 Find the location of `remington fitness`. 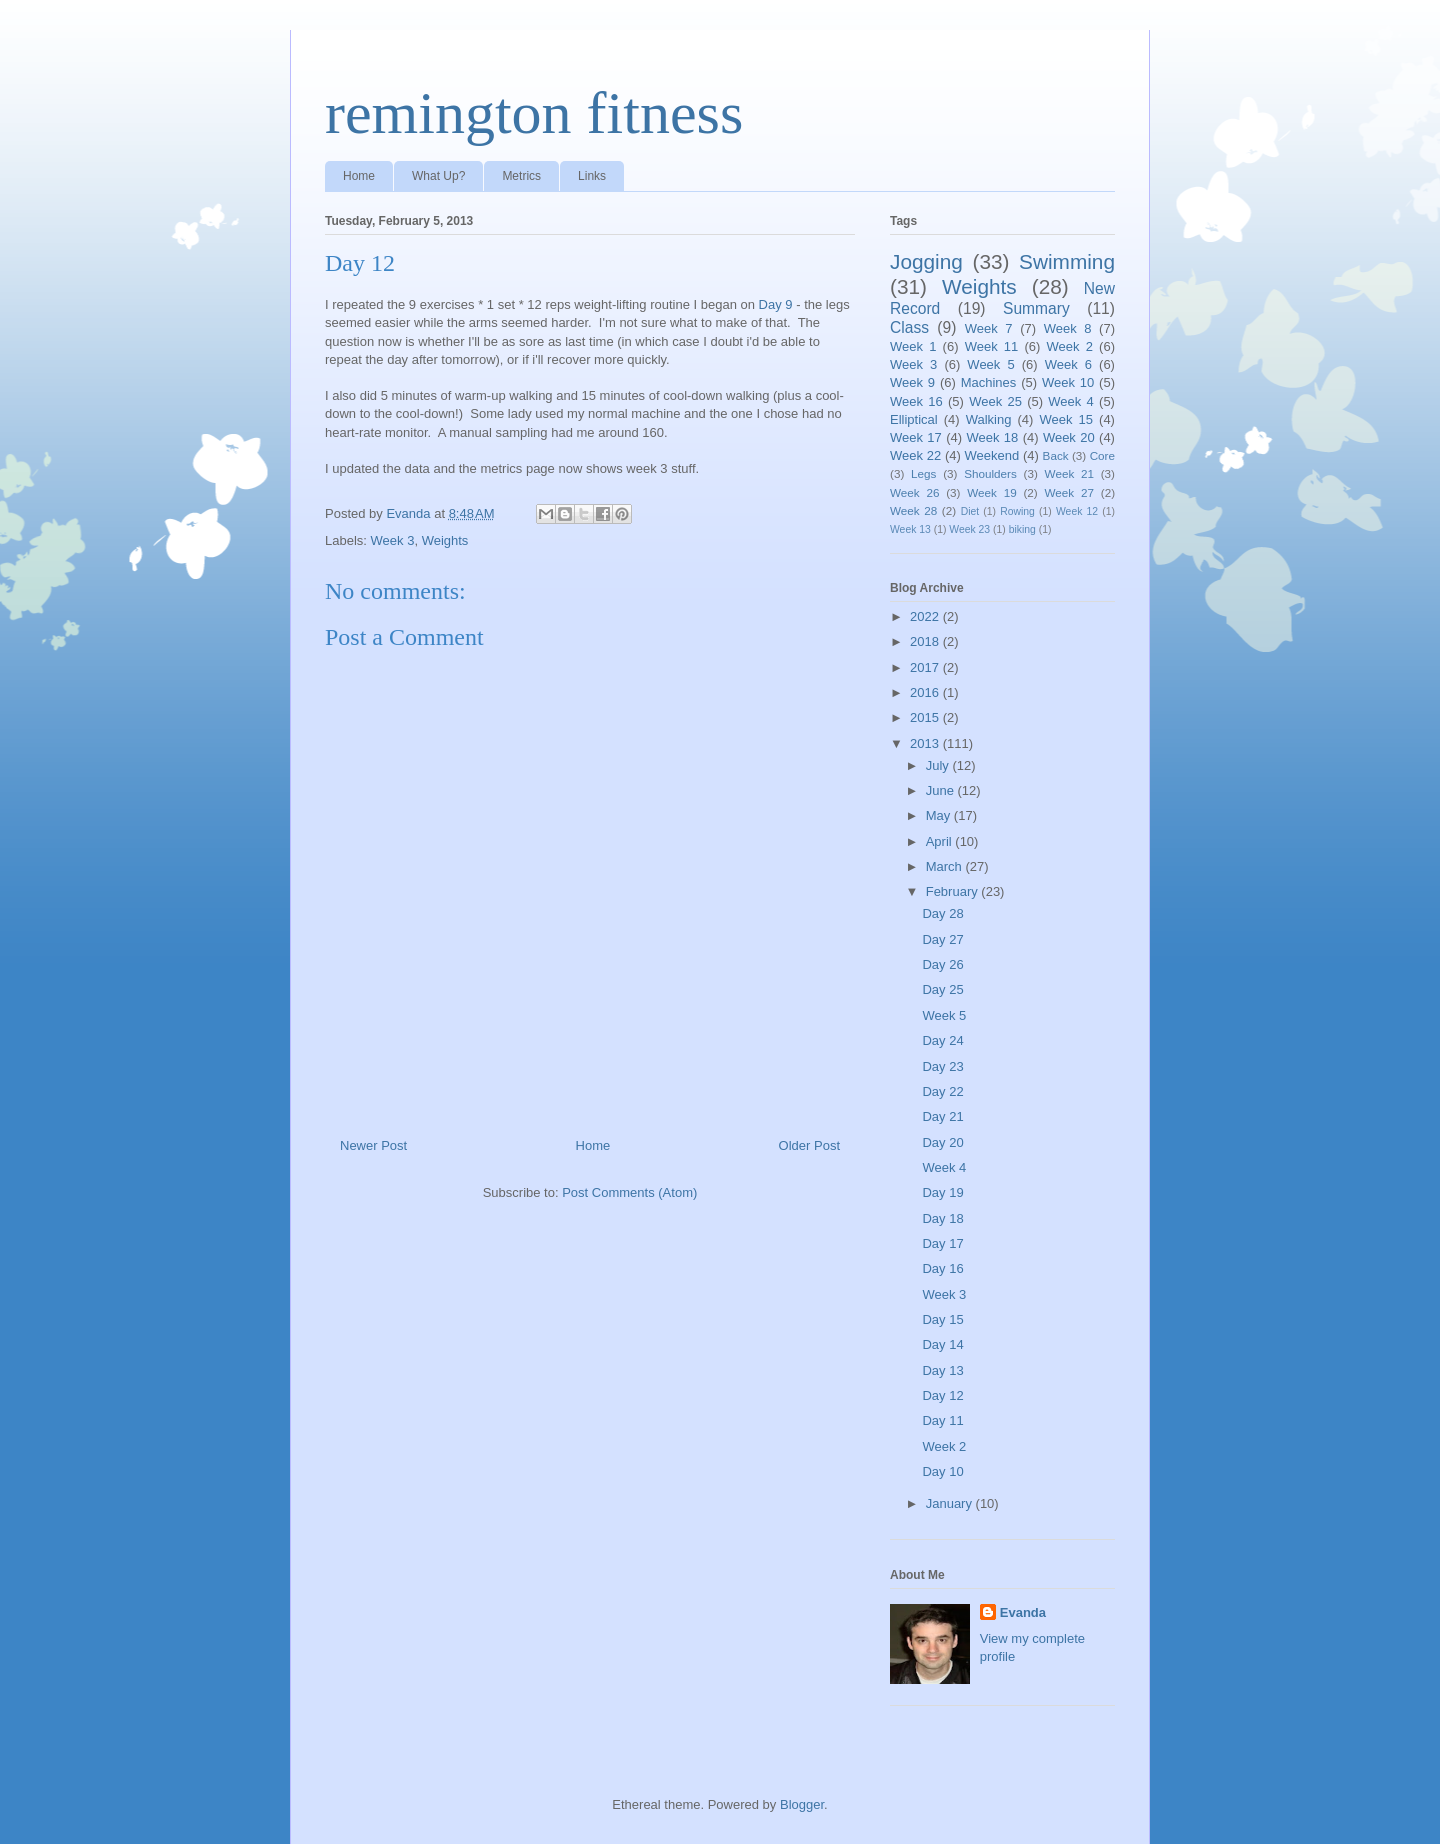

remington fitness is located at coordinates (534, 113).